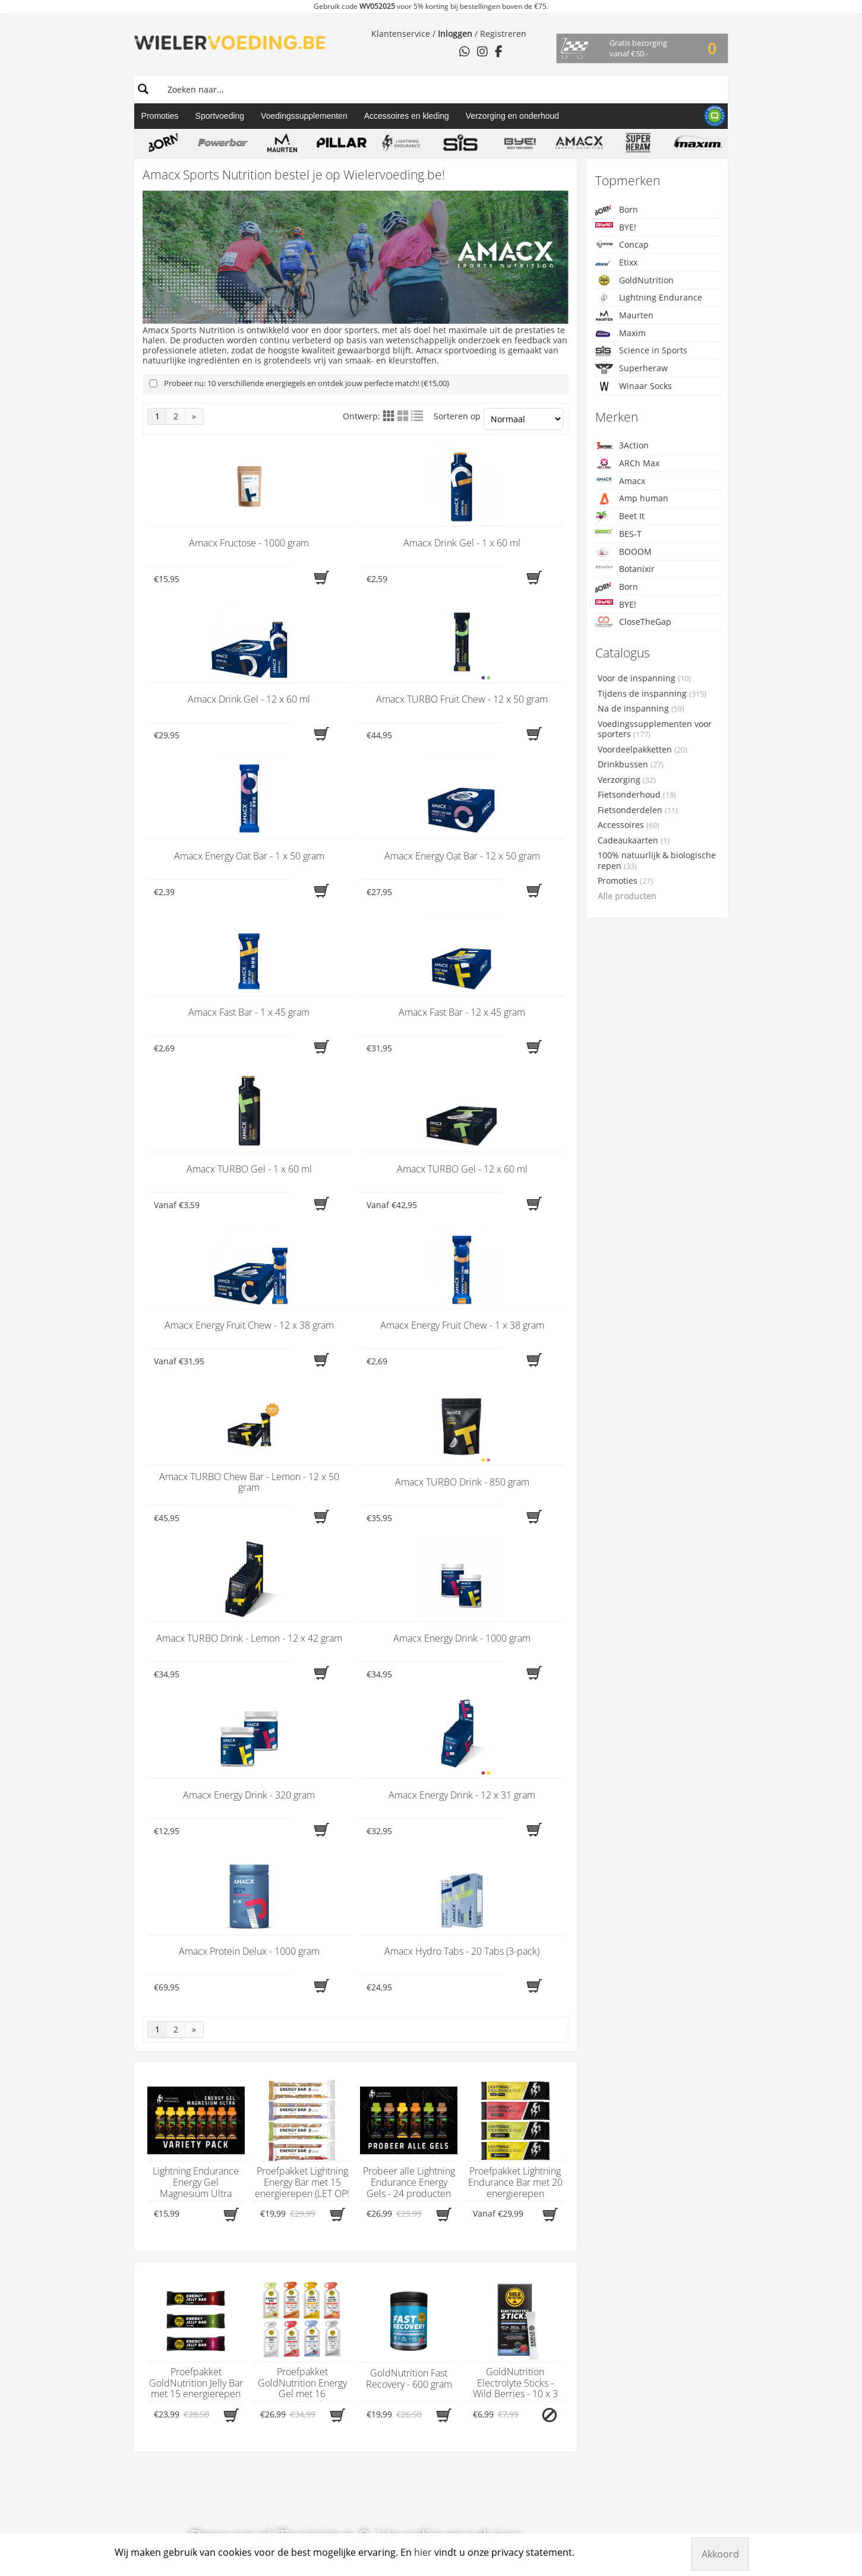 The width and height of the screenshot is (862, 2576). I want to click on Fietsaccessoires, so click(287, 2294).